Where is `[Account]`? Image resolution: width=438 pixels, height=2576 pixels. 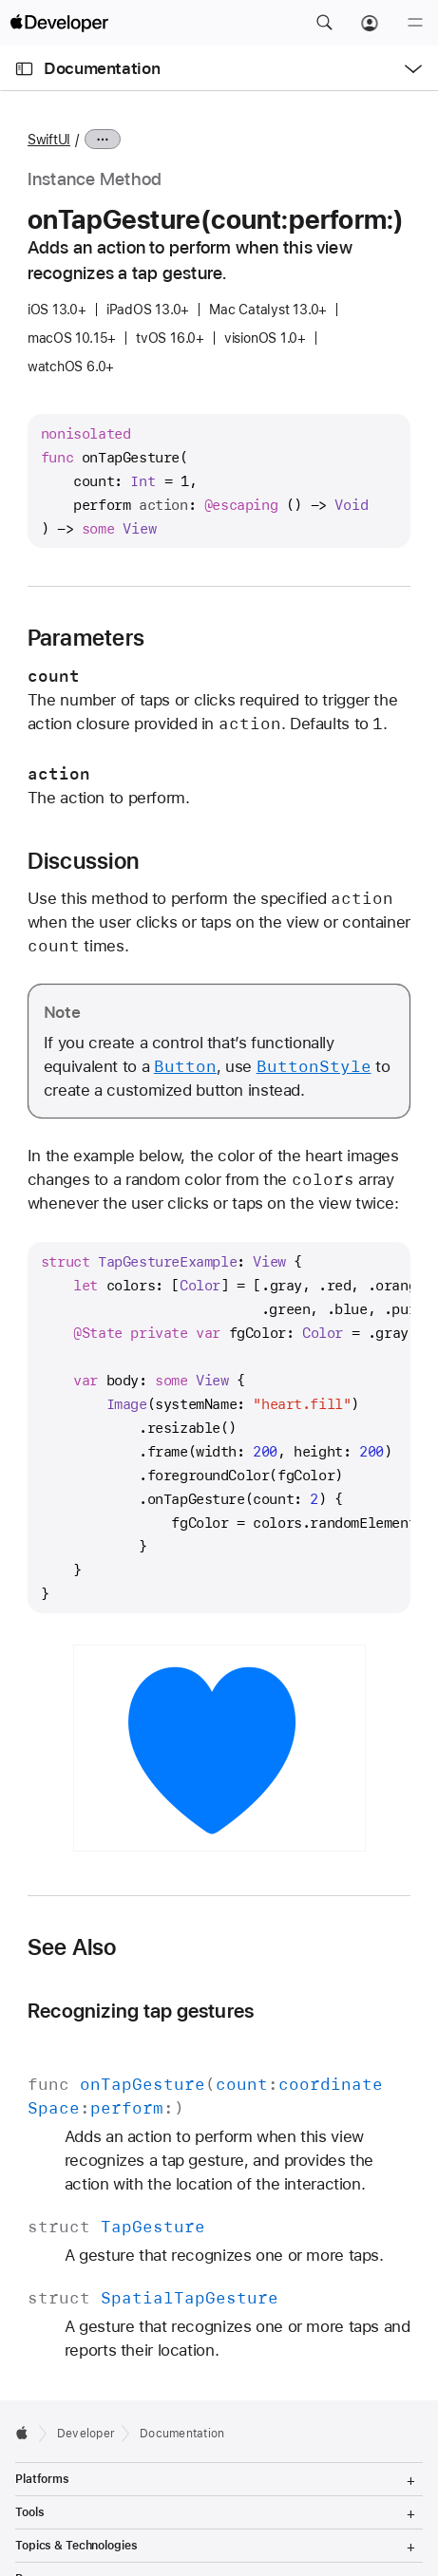
[Account] is located at coordinates (369, 23).